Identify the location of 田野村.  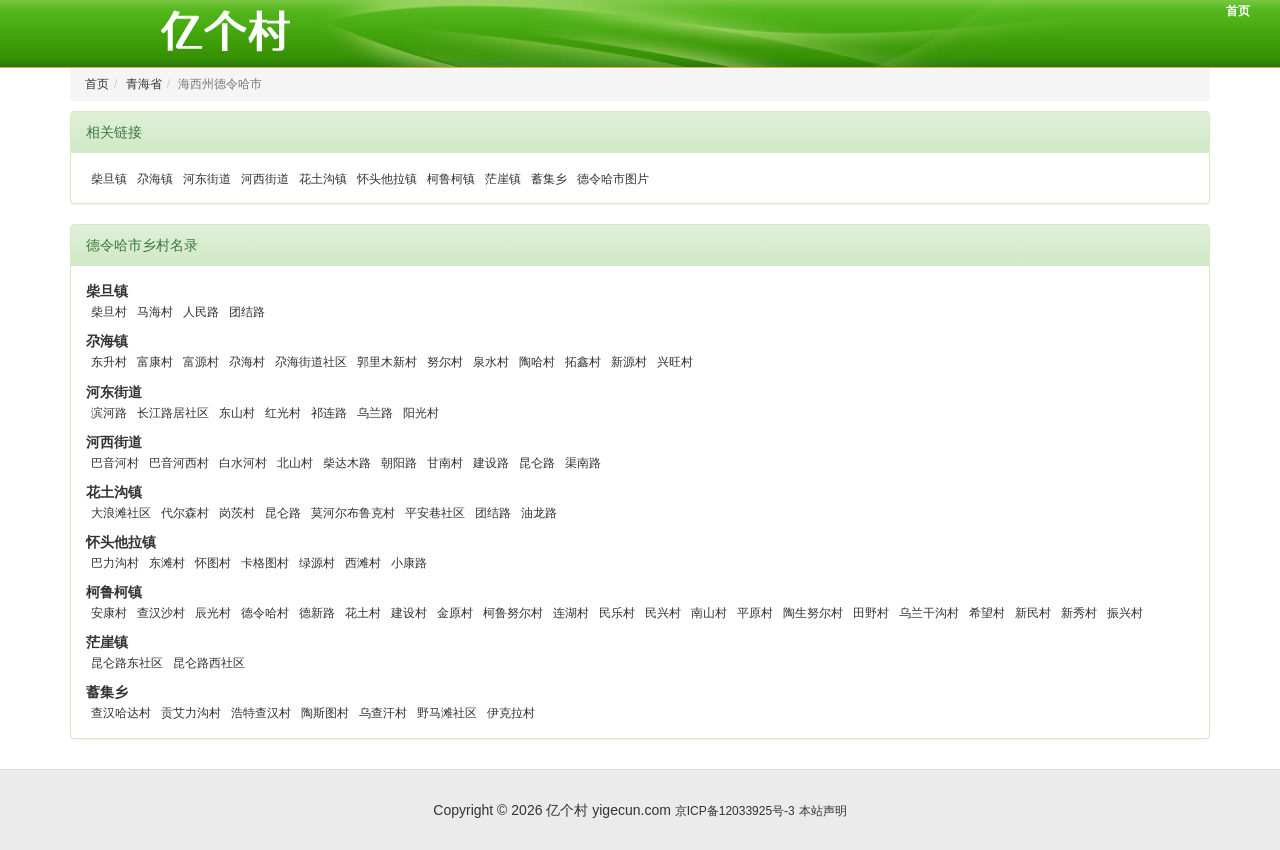
(871, 613).